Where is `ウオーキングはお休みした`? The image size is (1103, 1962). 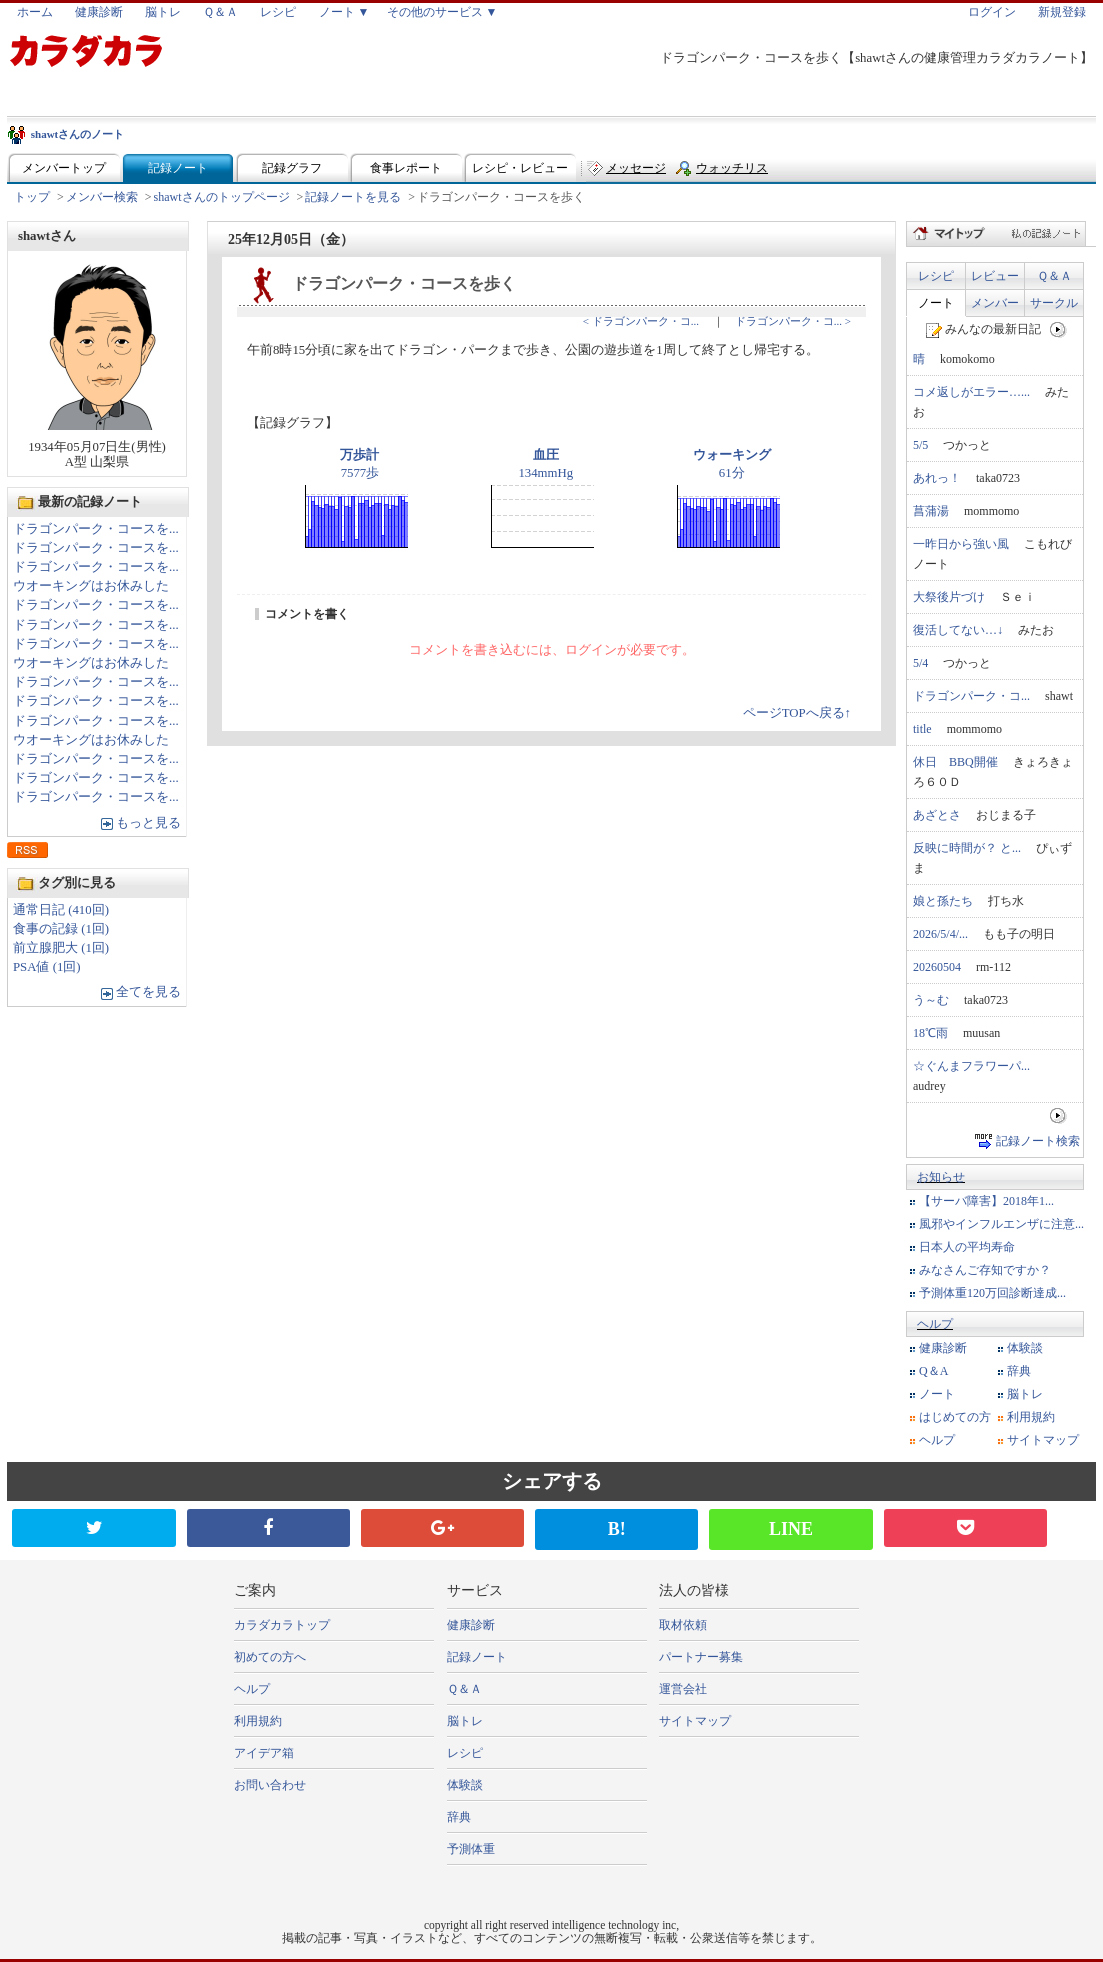
ウオーキングはお休みした is located at coordinates (91, 586).